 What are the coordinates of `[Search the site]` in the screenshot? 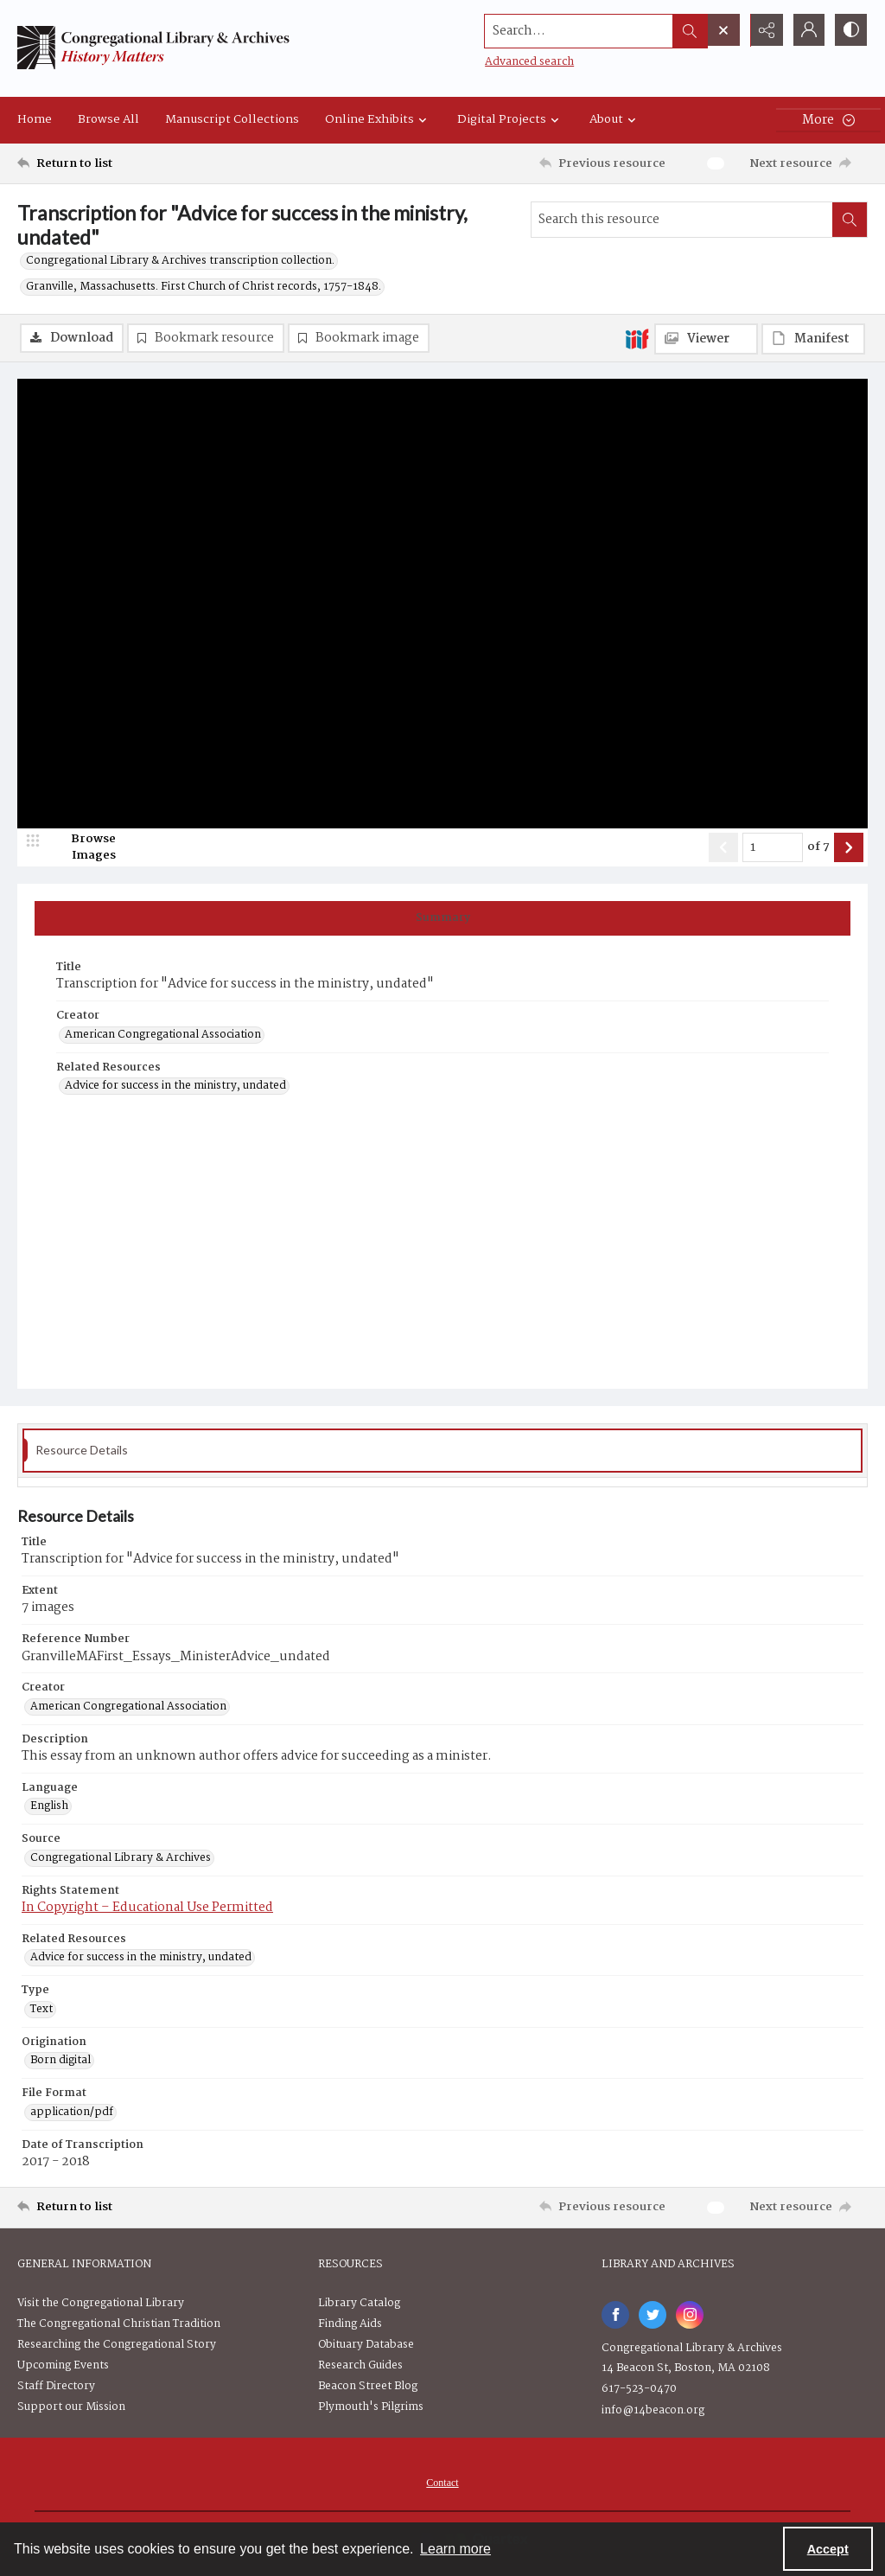 It's located at (576, 30).